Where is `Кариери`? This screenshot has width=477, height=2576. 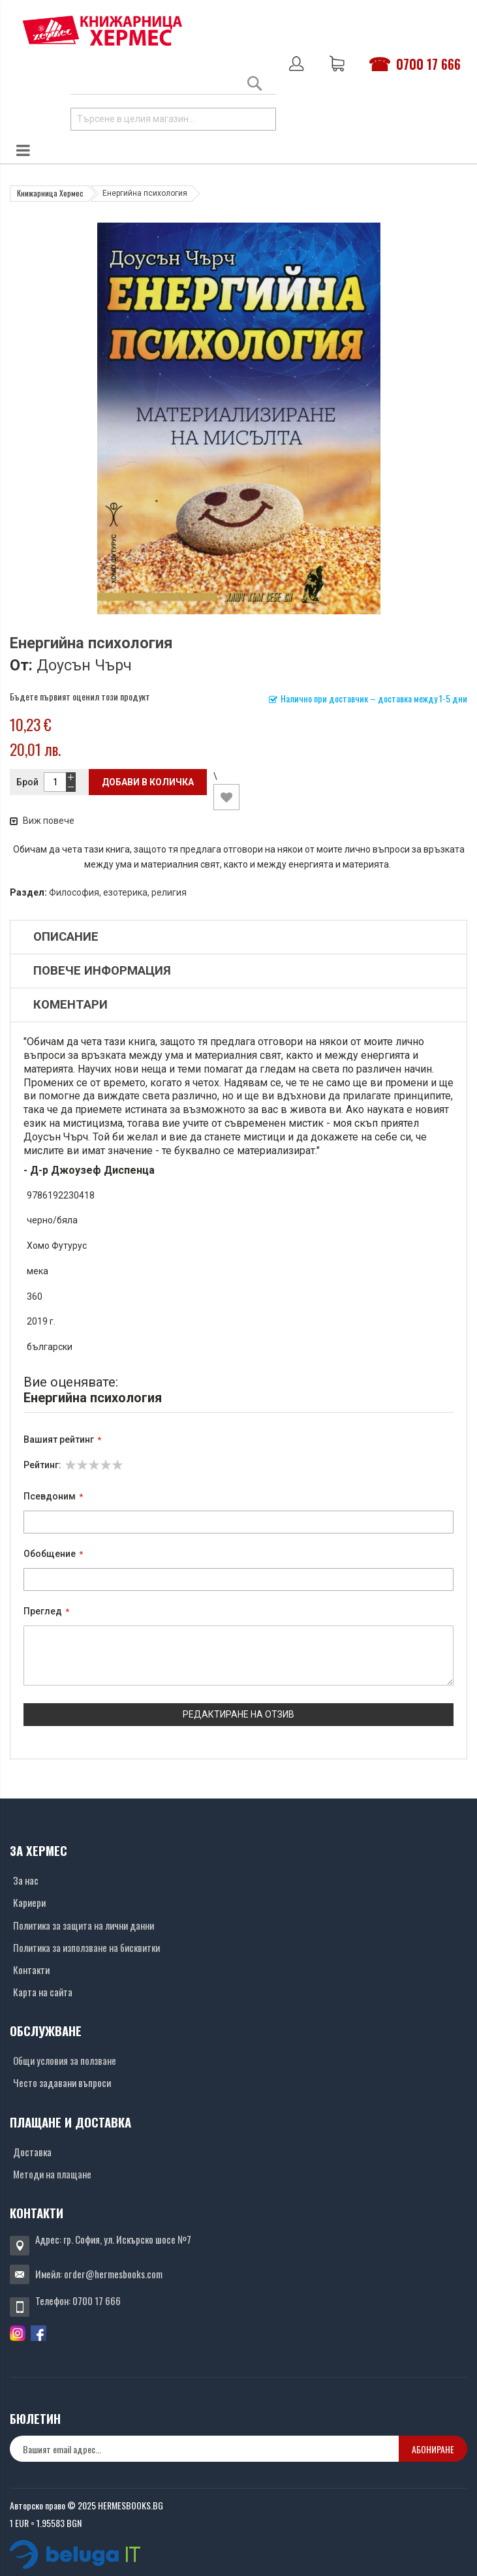 Кариери is located at coordinates (29, 1902).